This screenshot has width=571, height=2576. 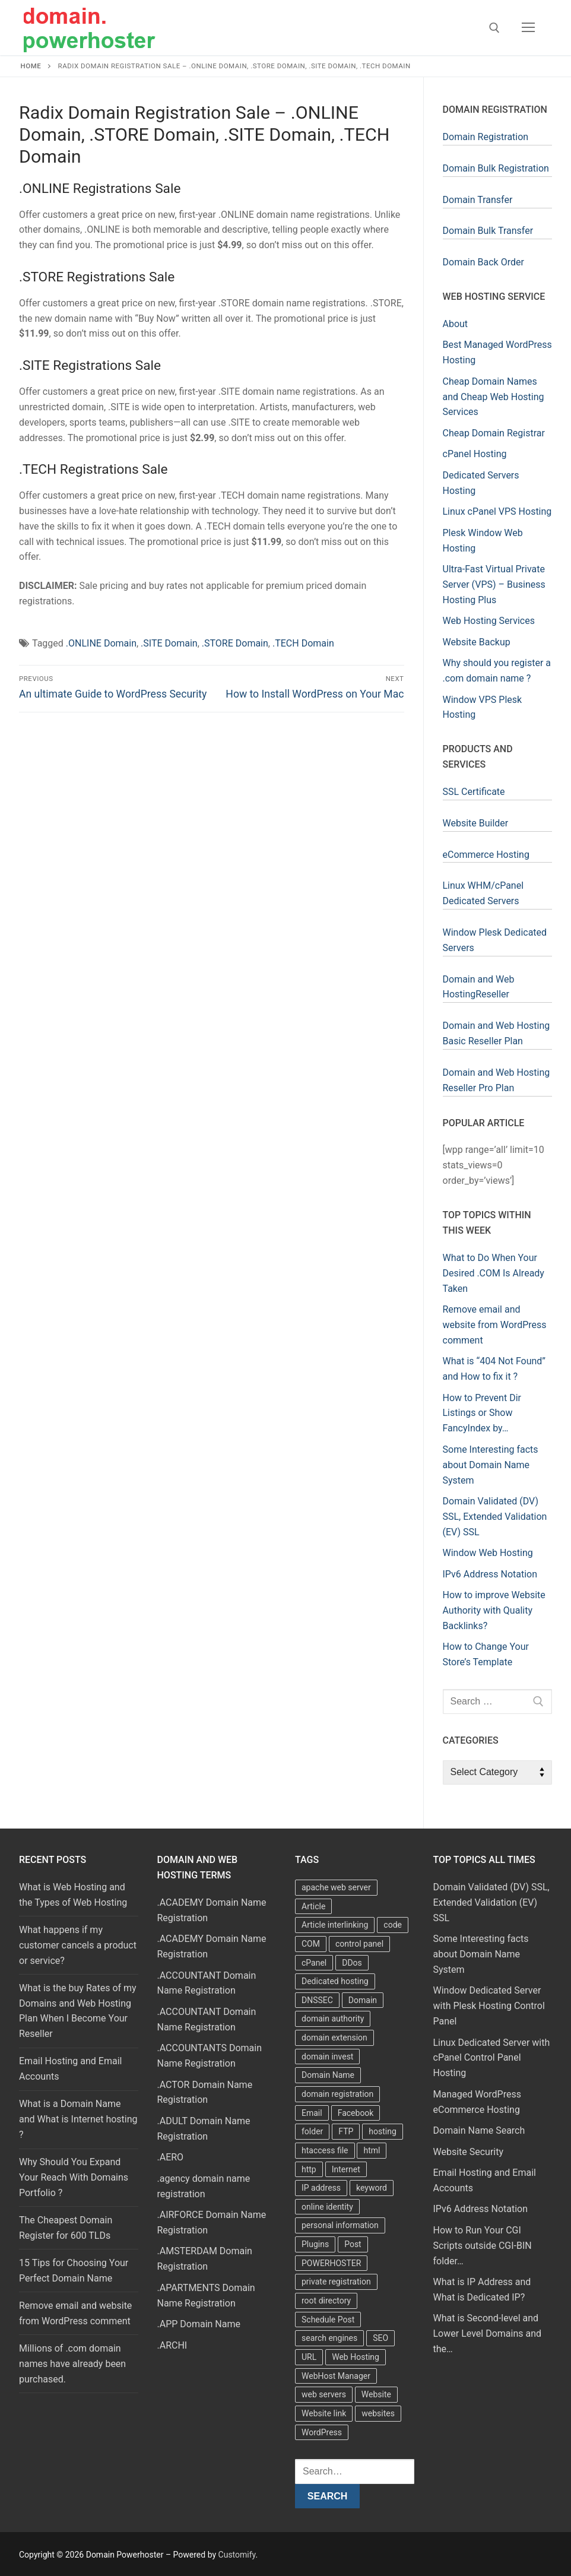 I want to click on WebHost Manager [WebHost Manager (3 items)], so click(x=336, y=2376).